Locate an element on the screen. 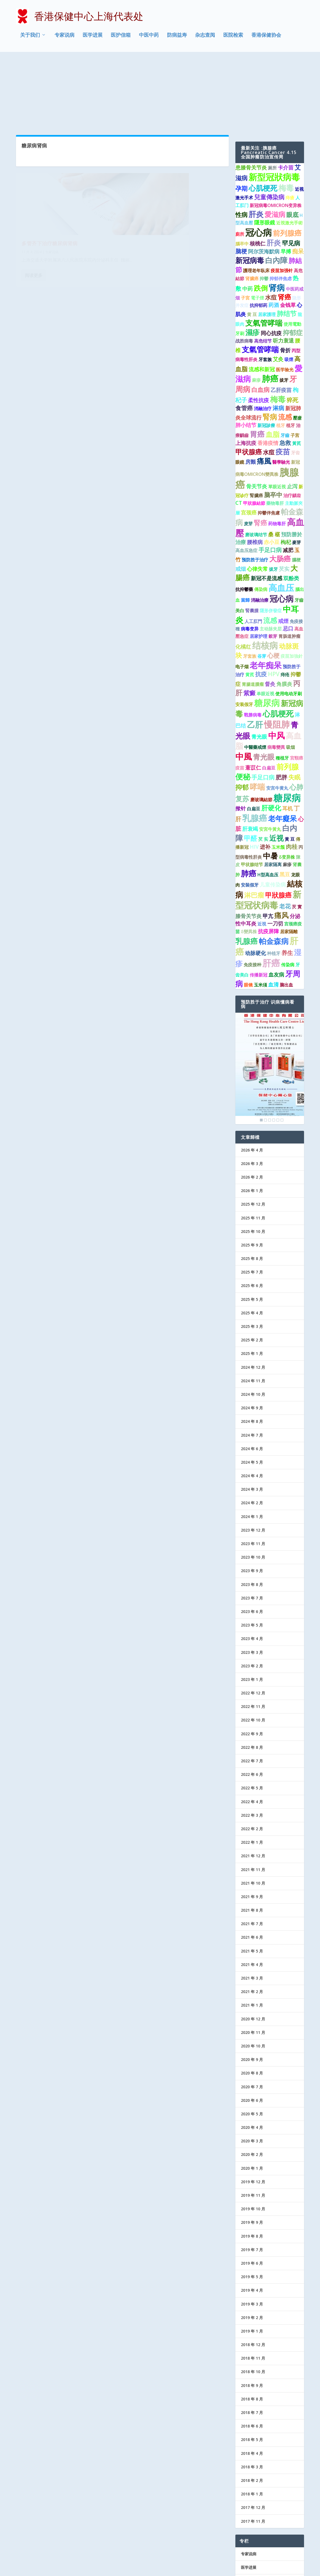  淋巴瘤 [淋巴瘤 (5 项)] is located at coordinates (254, 824).